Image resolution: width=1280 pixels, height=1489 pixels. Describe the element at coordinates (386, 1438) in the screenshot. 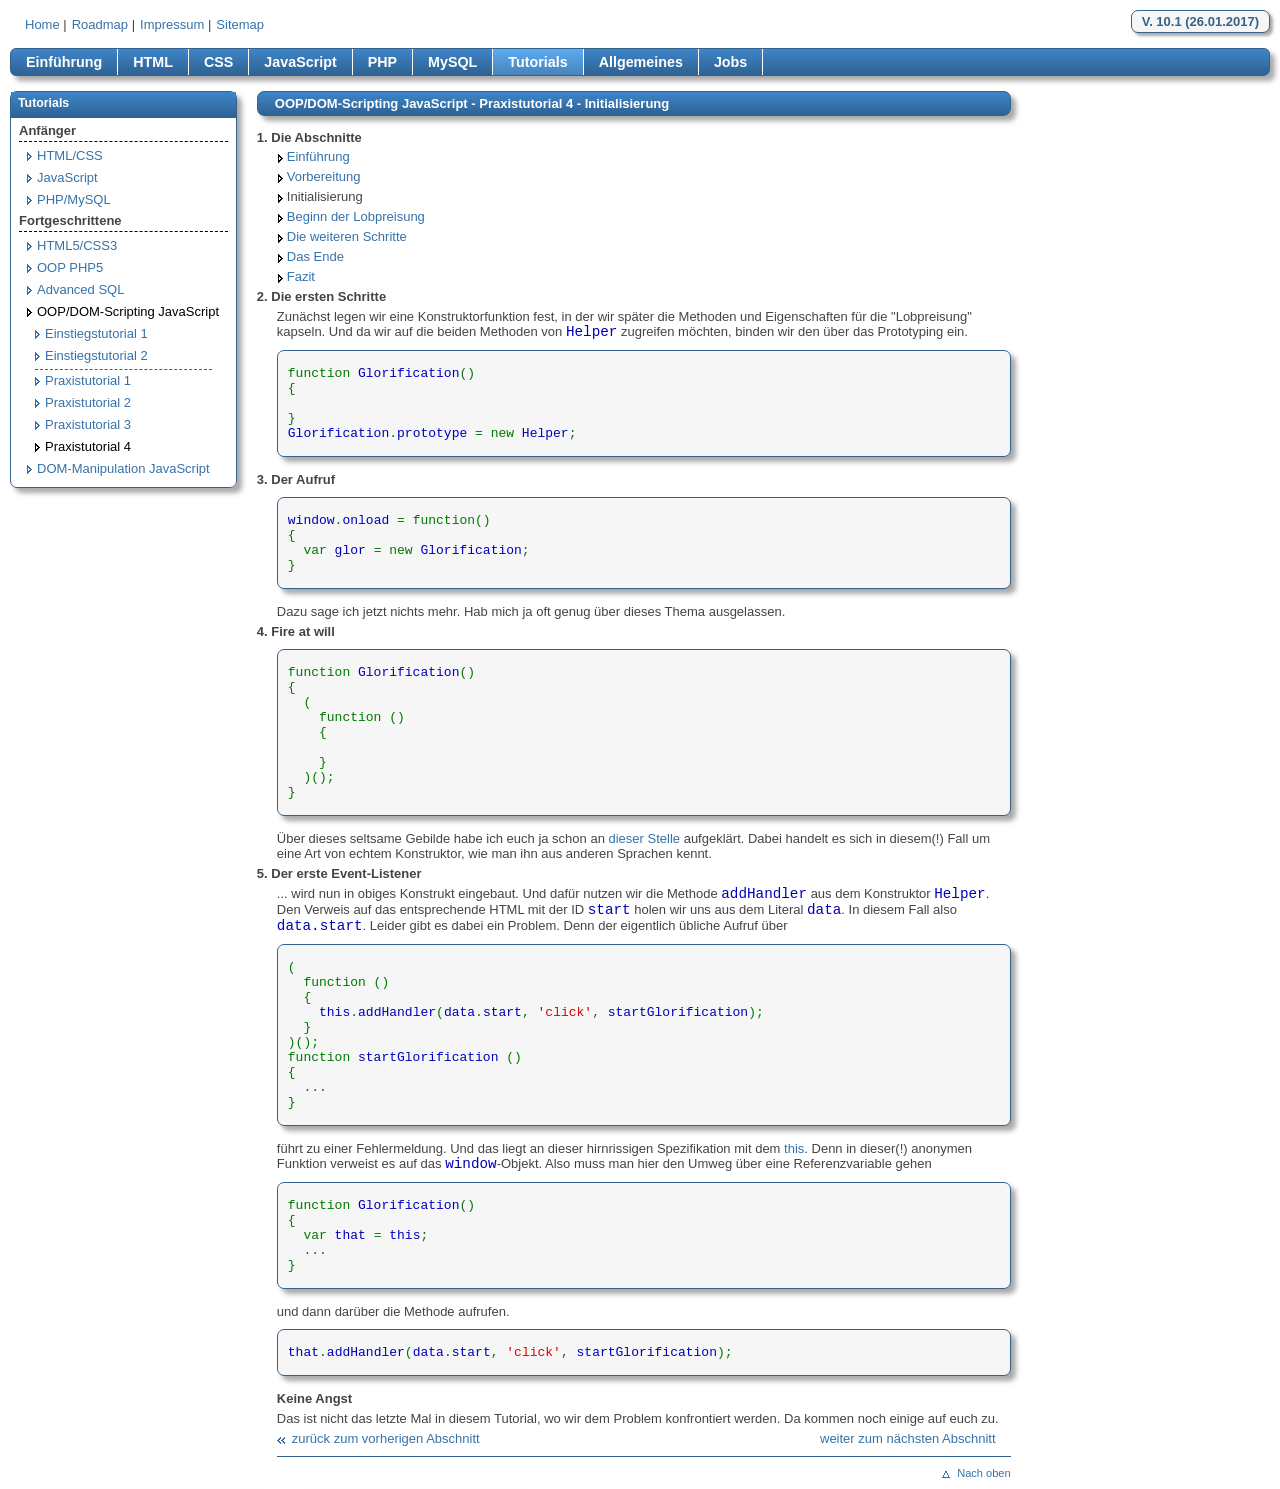

I see `zurück zum vorherigen Abschnitt` at that location.